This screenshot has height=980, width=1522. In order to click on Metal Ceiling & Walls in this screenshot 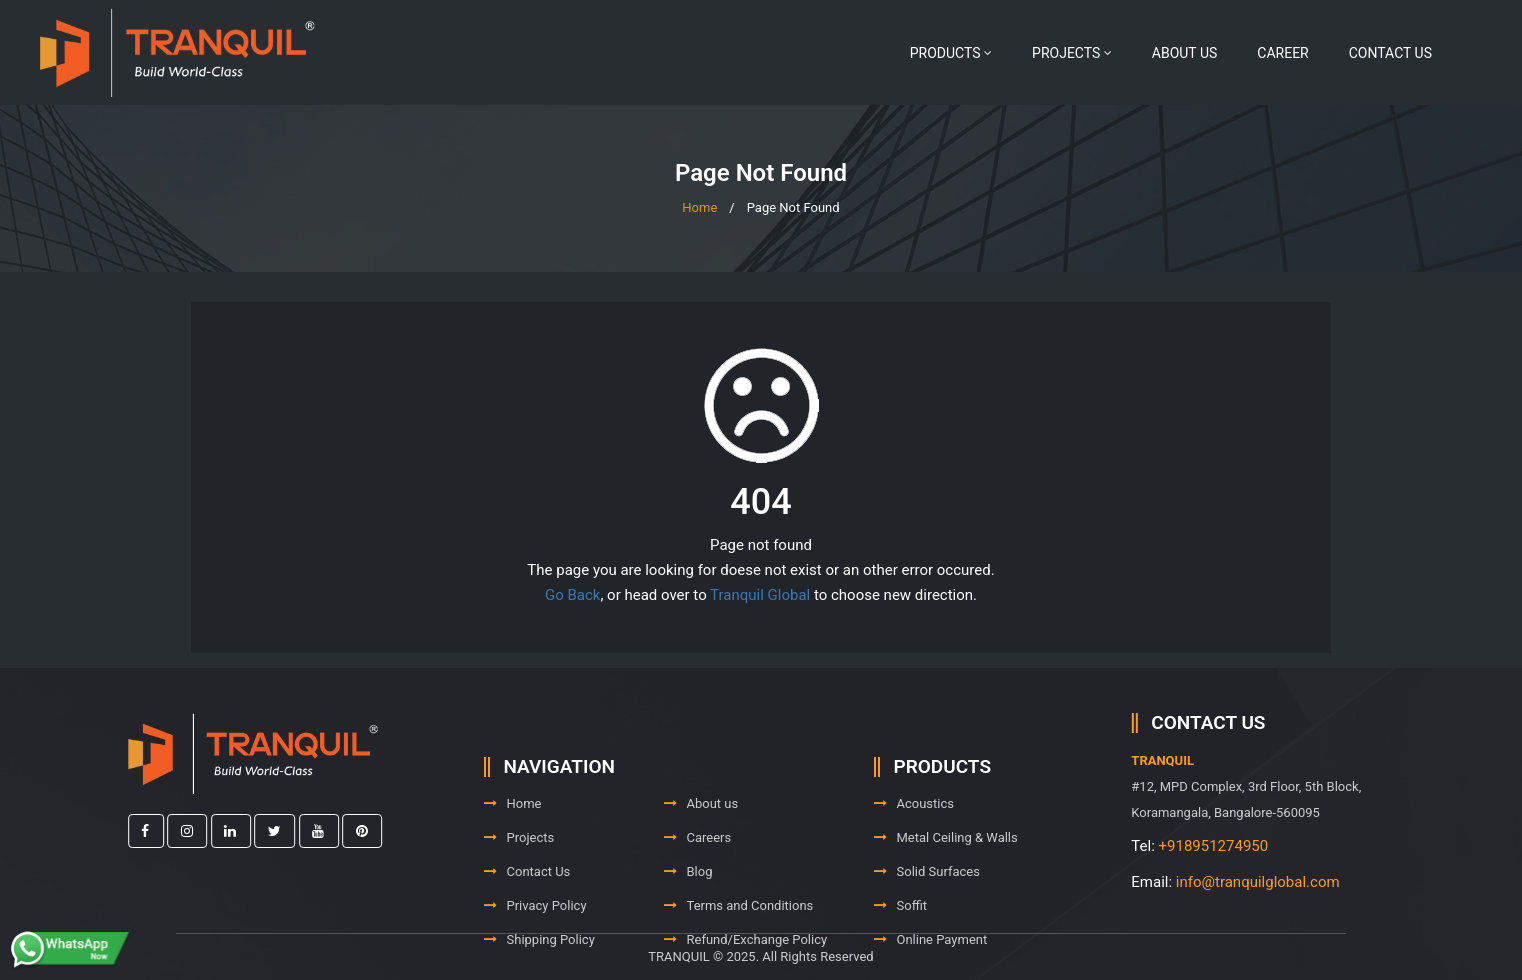, I will do `click(946, 880)`.